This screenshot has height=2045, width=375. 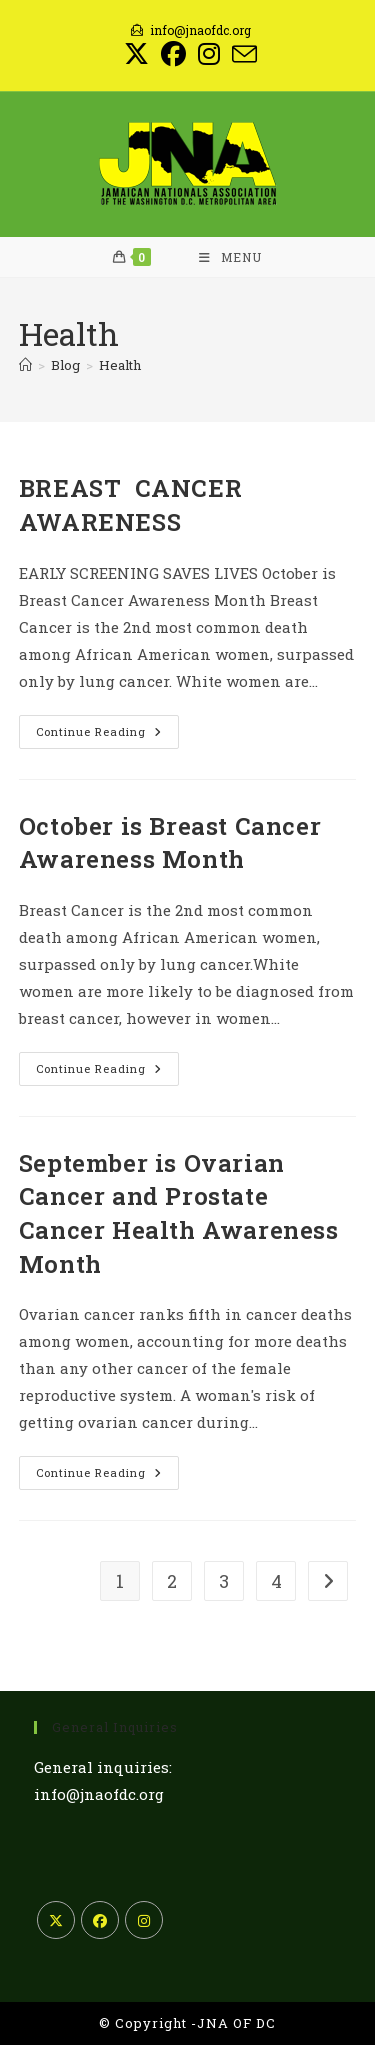 I want to click on [Mobile Menu], so click(x=230, y=257).